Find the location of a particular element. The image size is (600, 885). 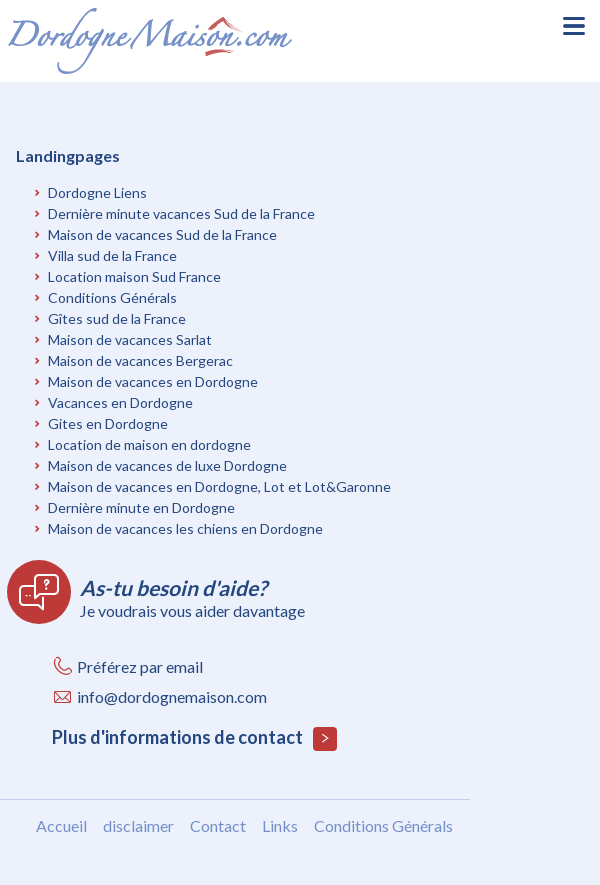

Maison de vacances en Dordogne, Lot et Lot&Garonne is located at coordinates (219, 486).